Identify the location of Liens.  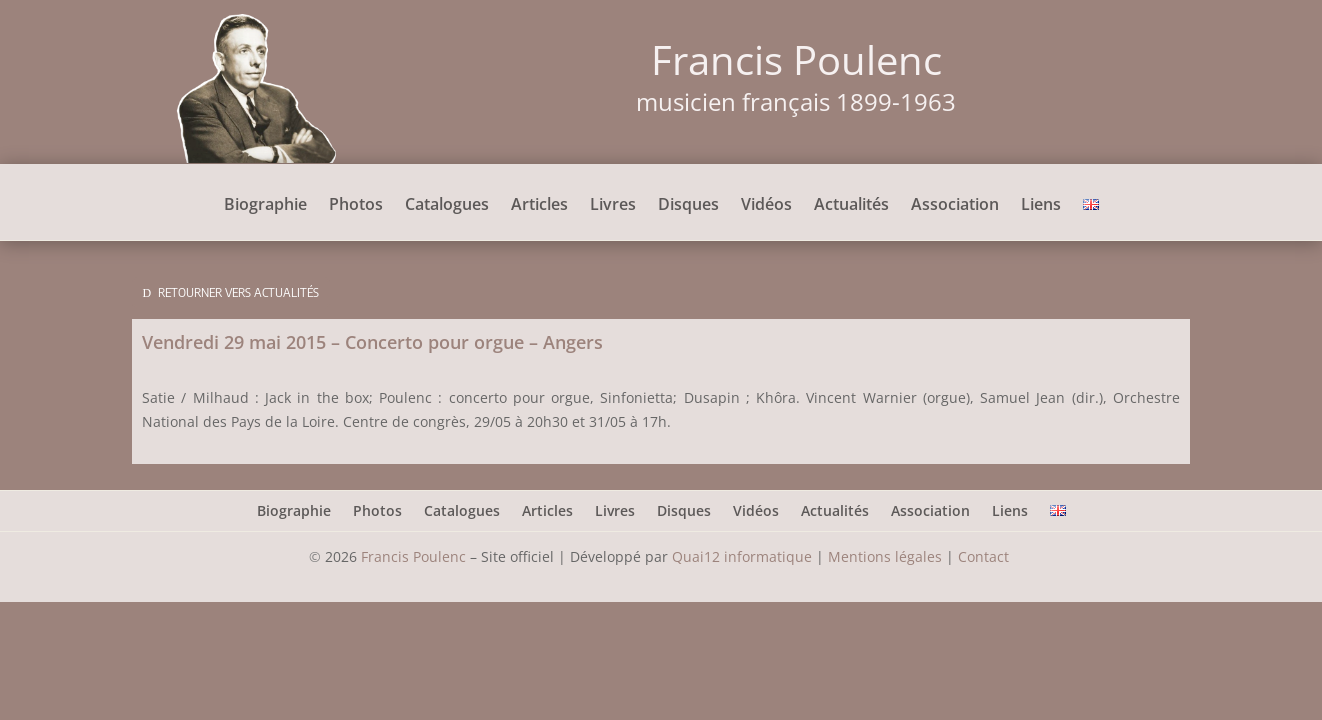
(1041, 206).